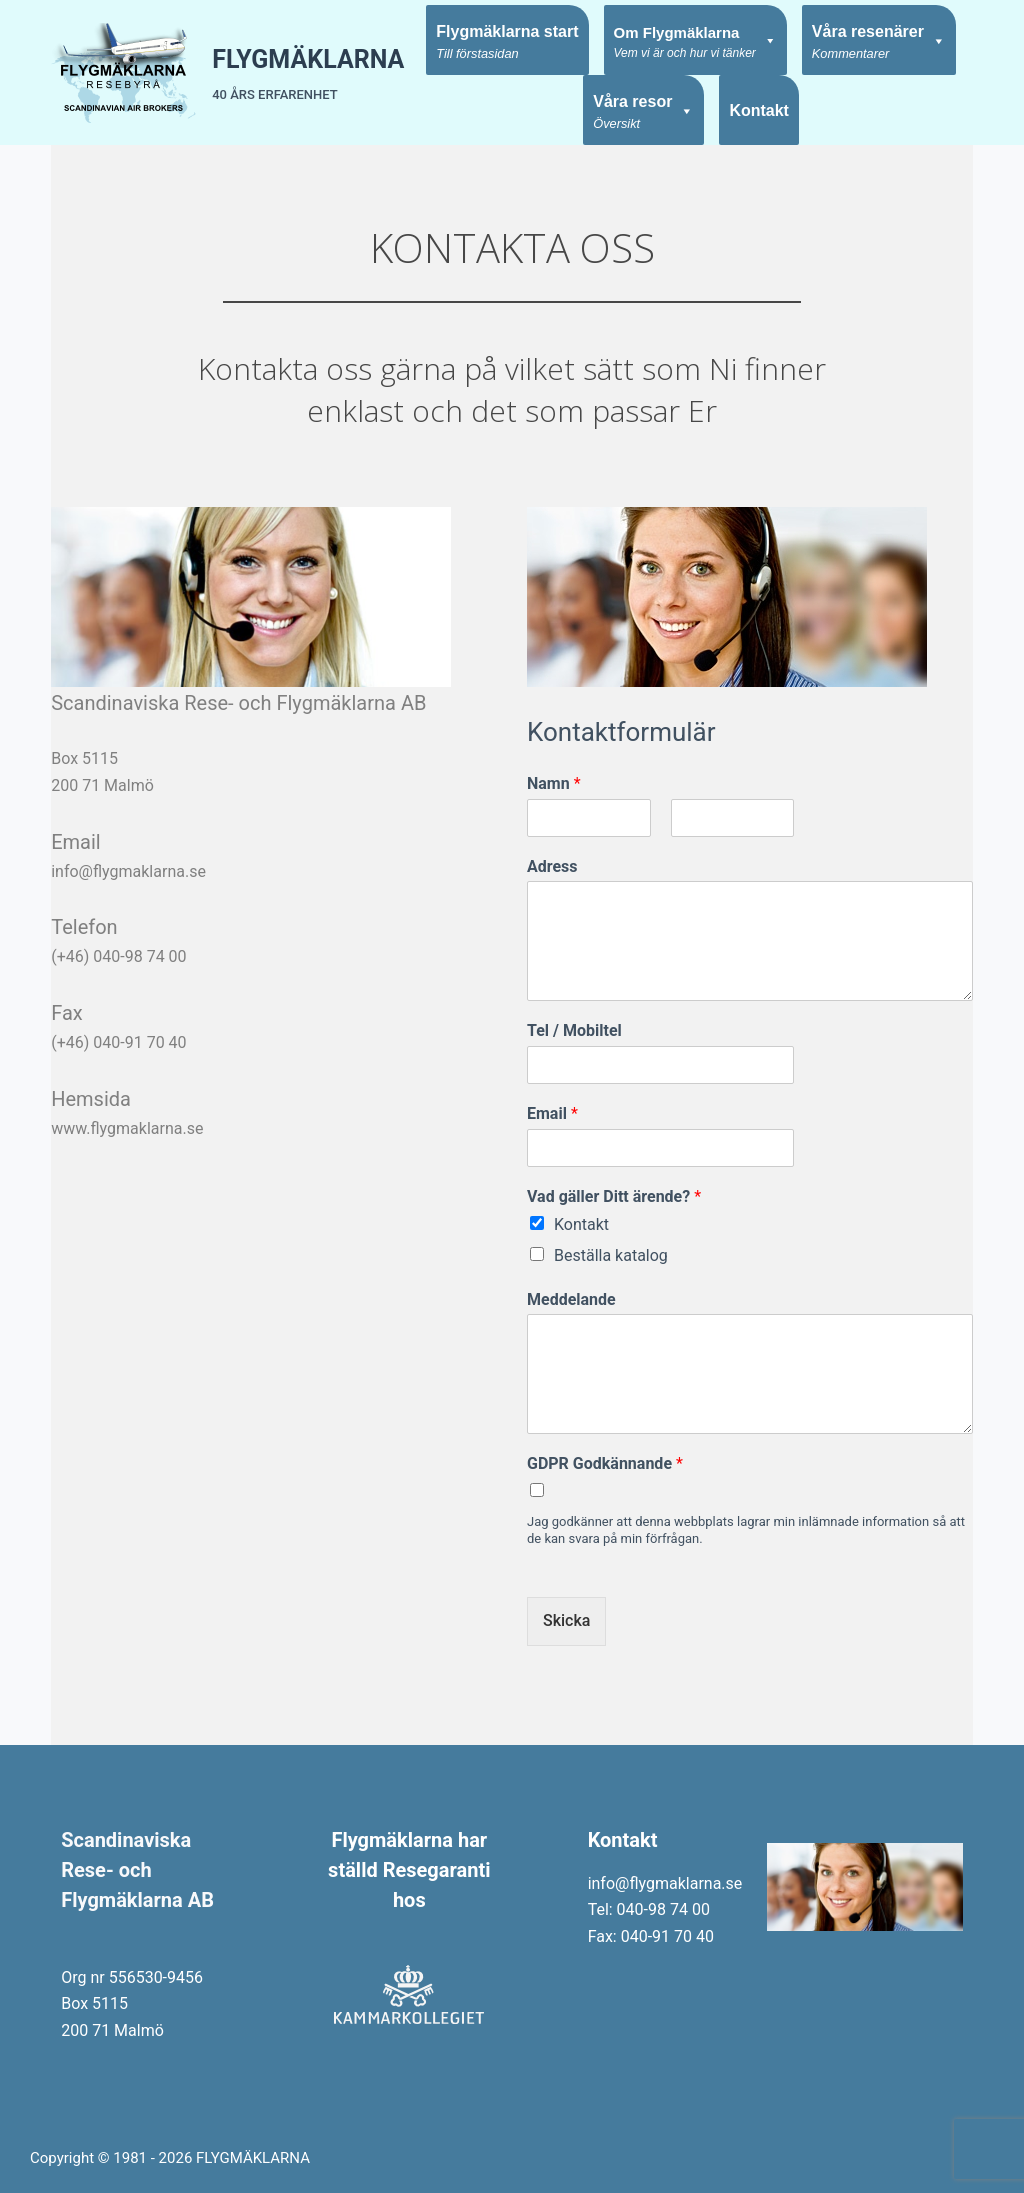 Image resolution: width=1024 pixels, height=2193 pixels. What do you see at coordinates (649, 1909) in the screenshot?
I see `Tel: 040-98 74 00` at bounding box center [649, 1909].